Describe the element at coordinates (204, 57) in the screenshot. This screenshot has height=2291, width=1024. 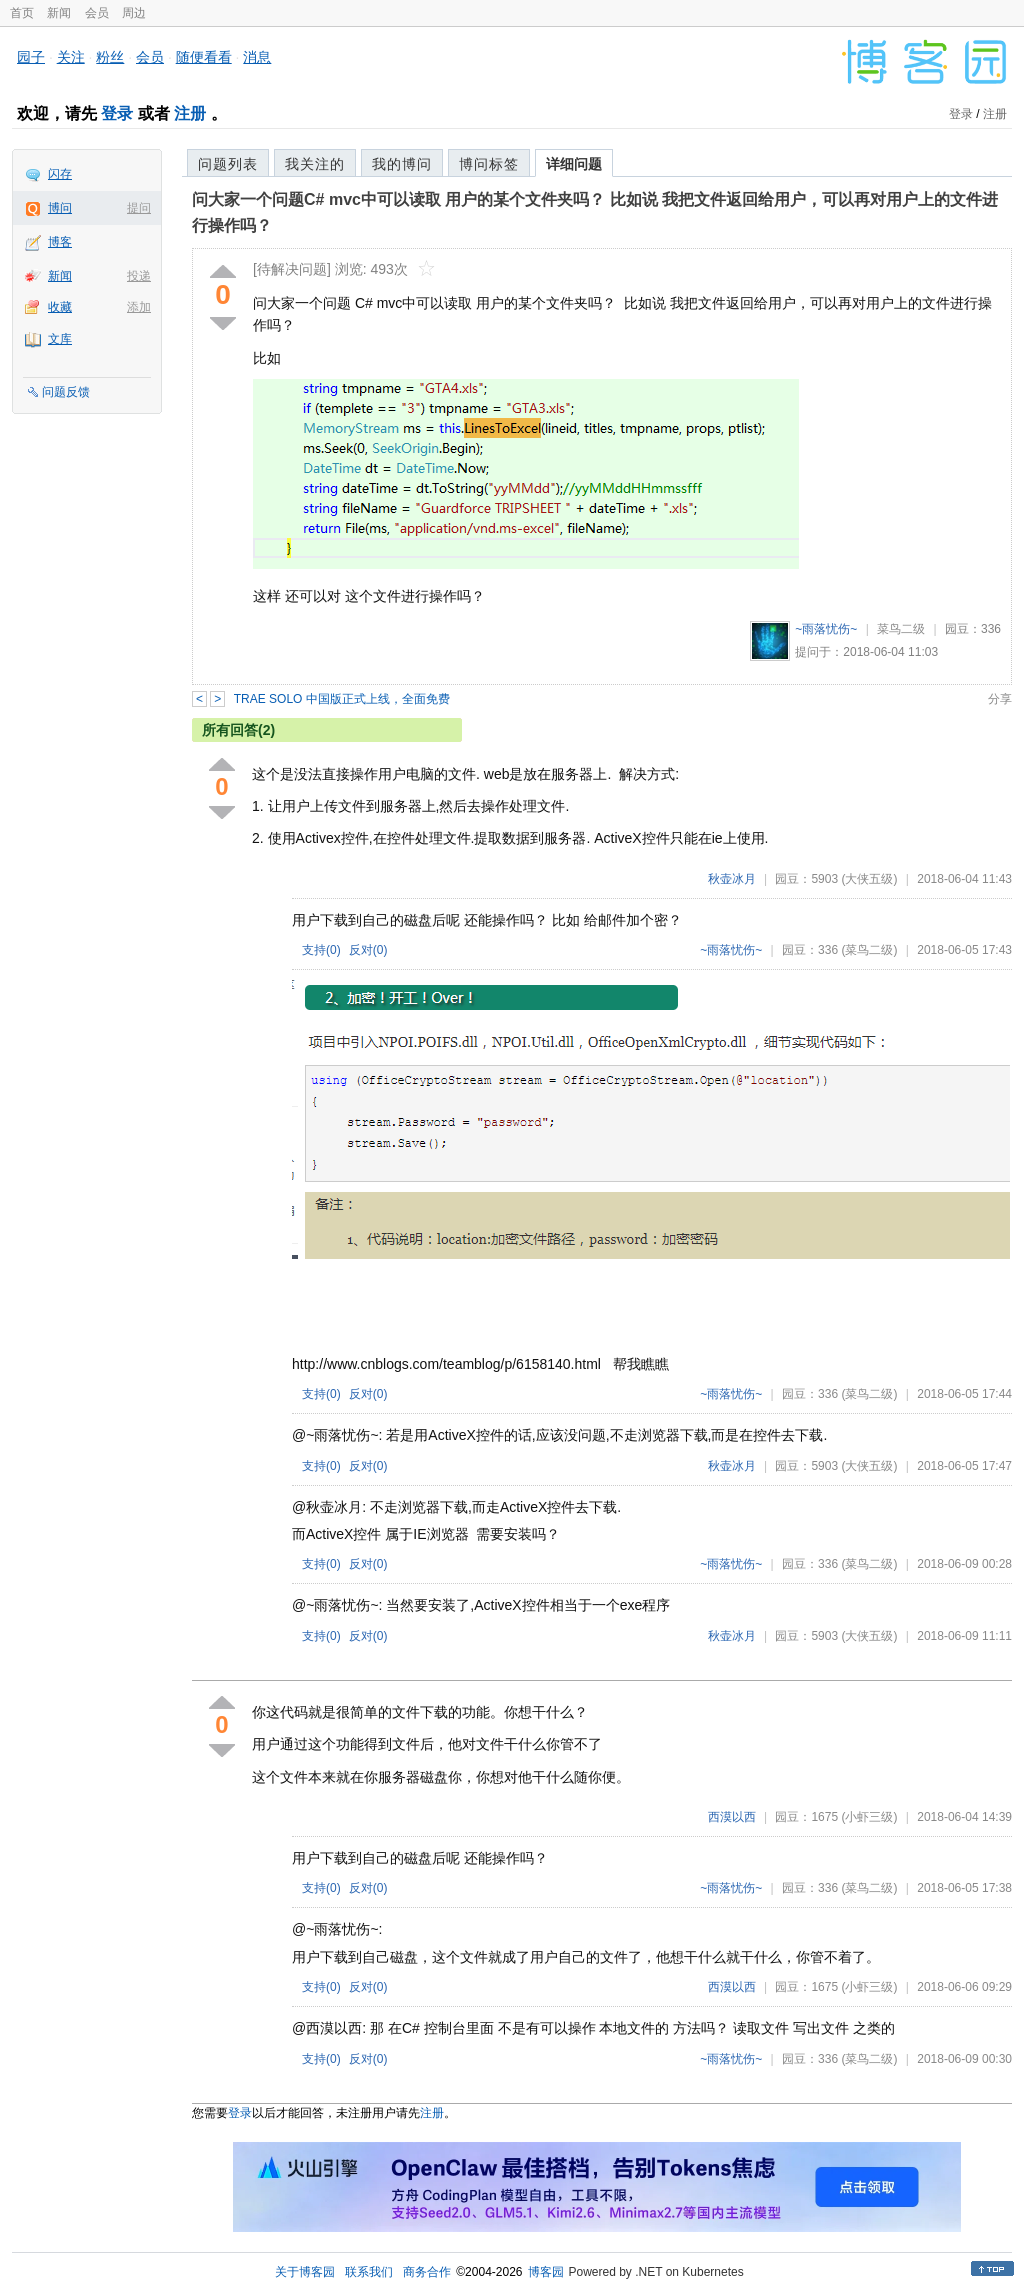
I see `随便看看` at that location.